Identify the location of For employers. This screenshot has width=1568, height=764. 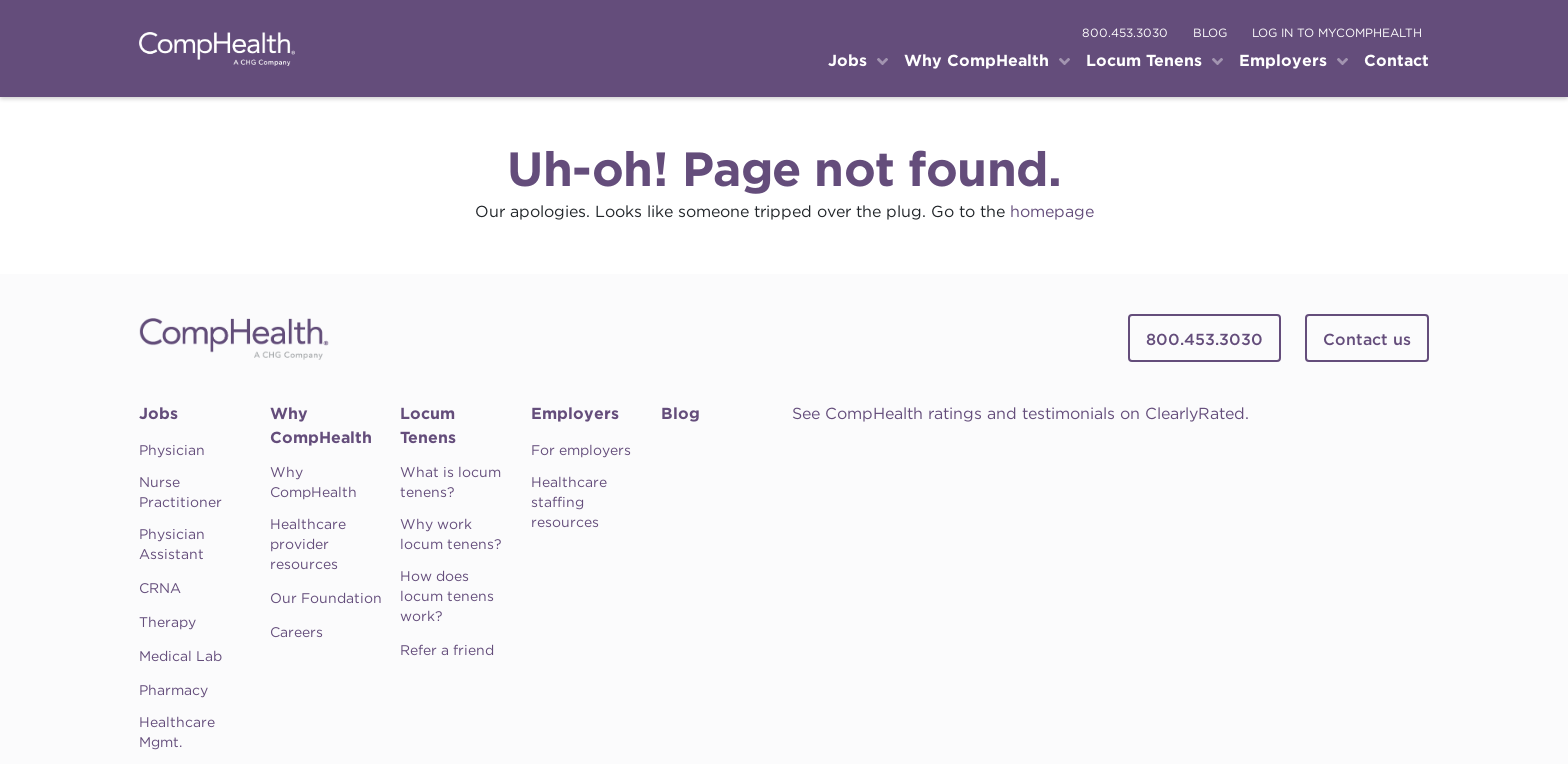
(581, 450).